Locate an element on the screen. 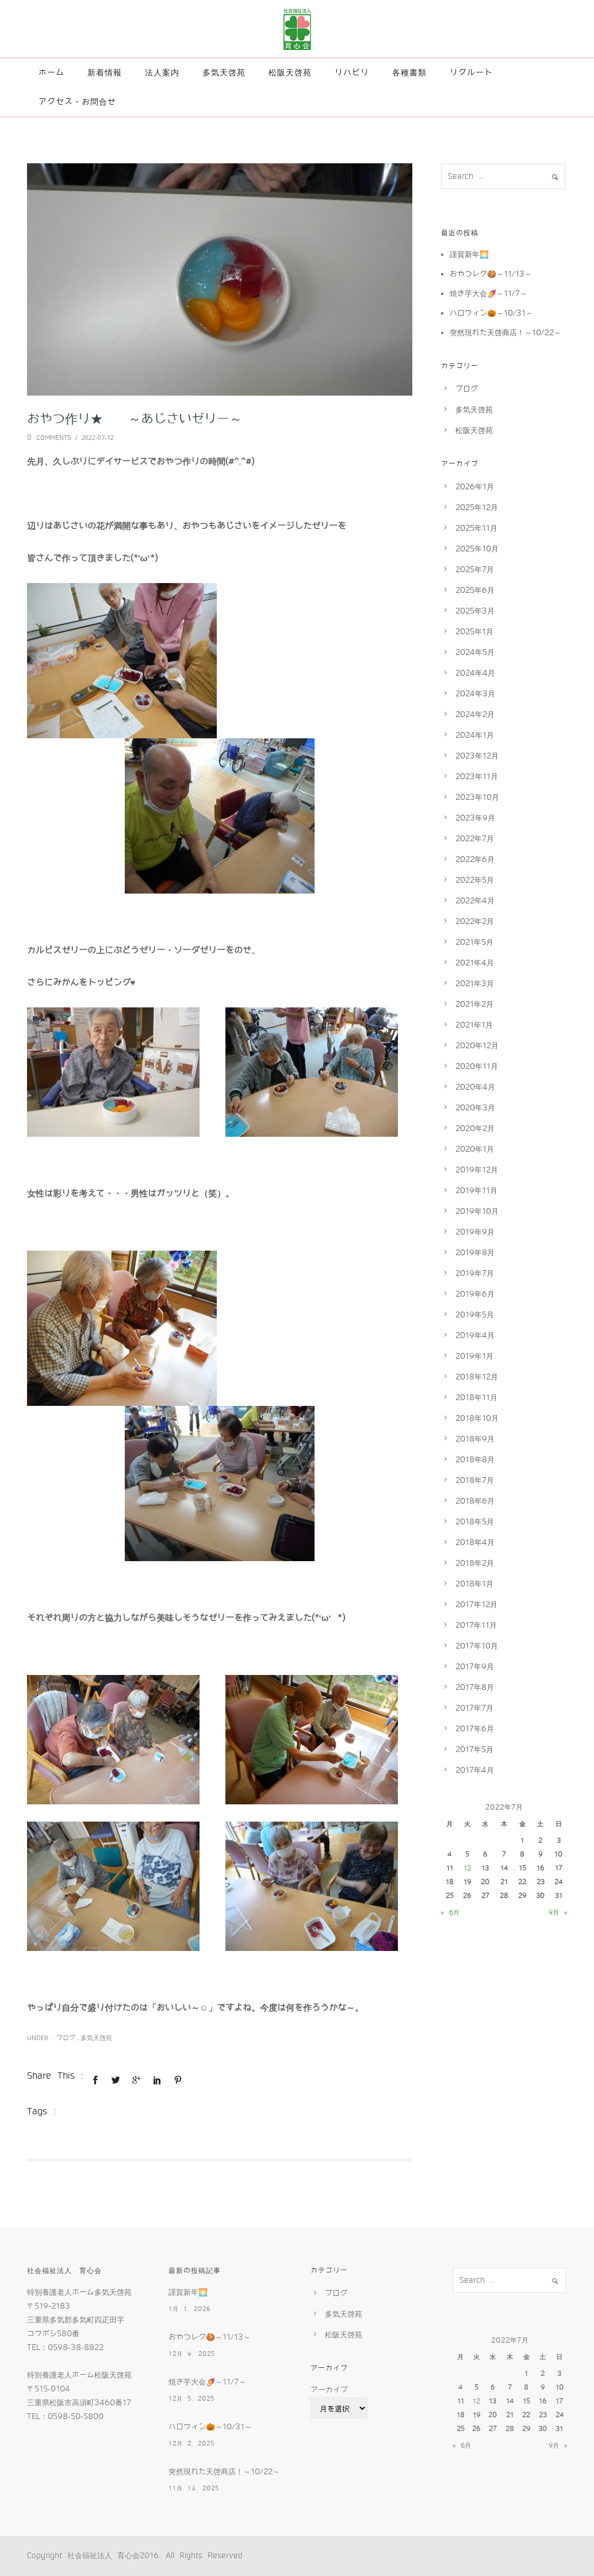  2018年9月 is located at coordinates (475, 1439).